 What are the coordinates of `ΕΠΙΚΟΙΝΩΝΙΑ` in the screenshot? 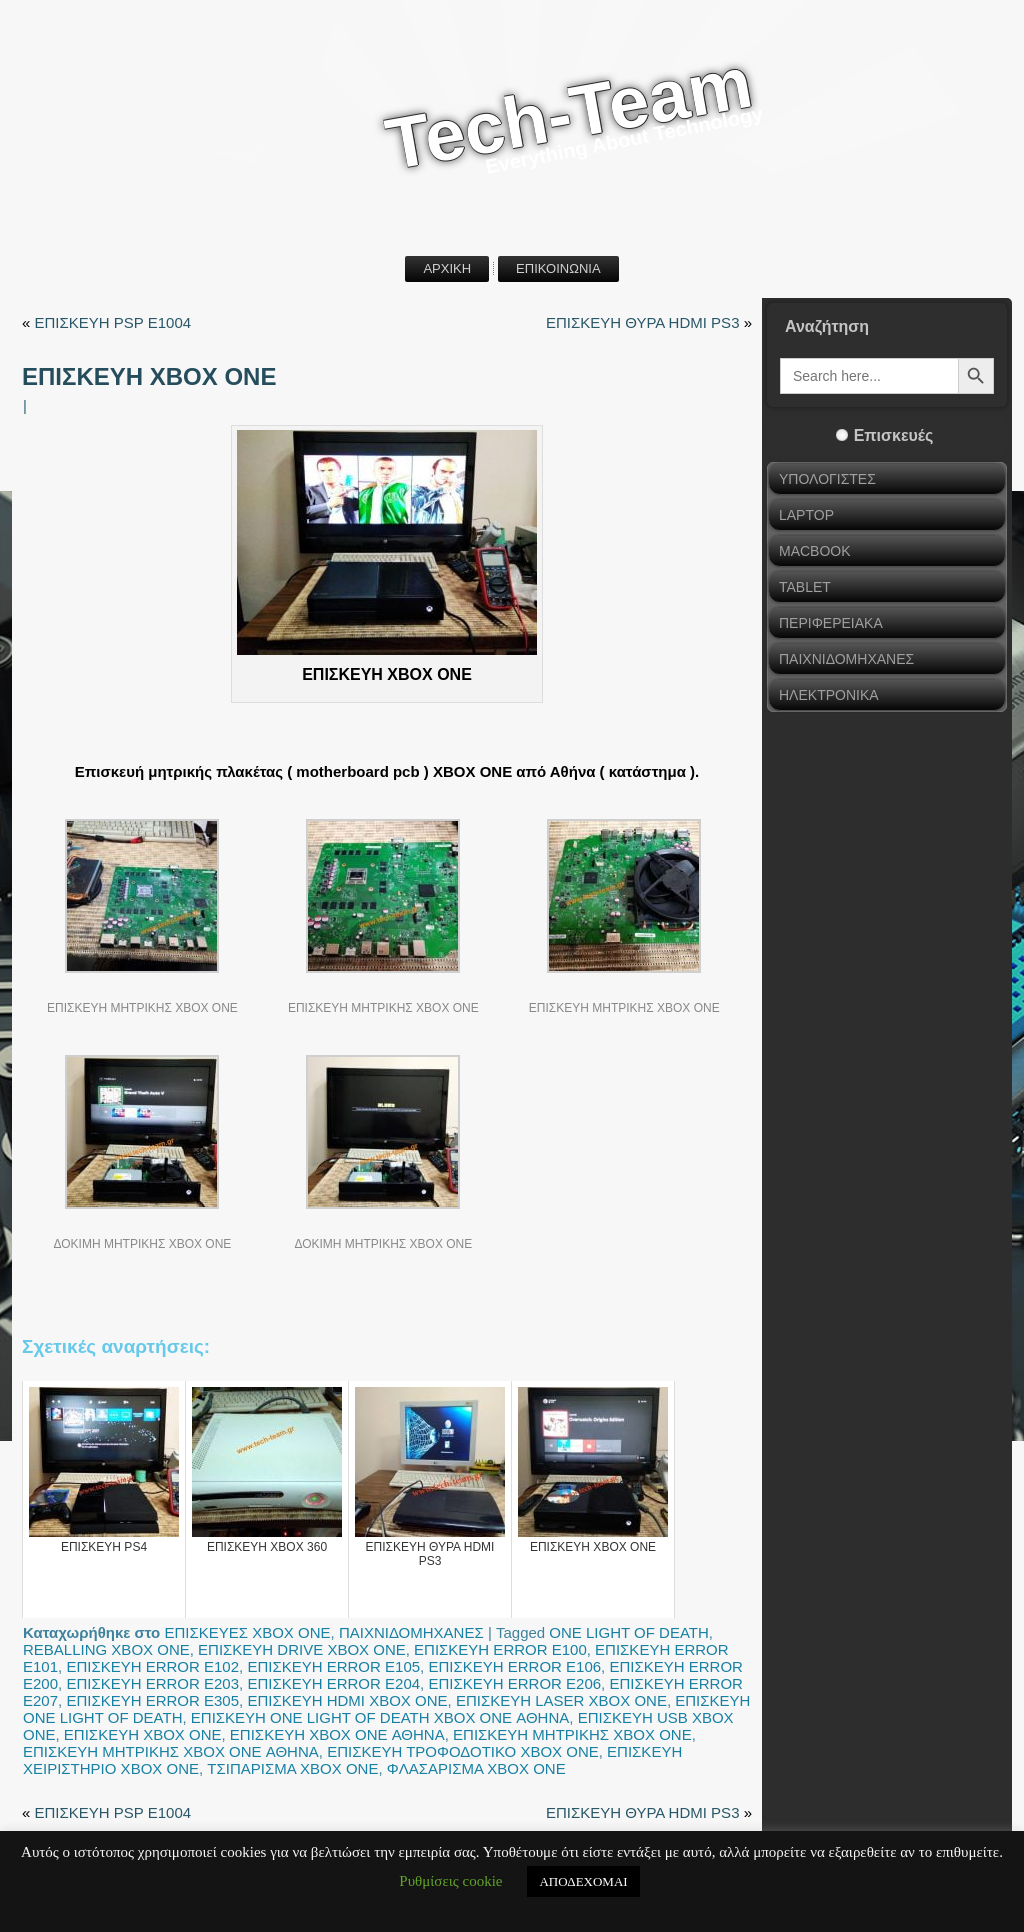 It's located at (558, 268).